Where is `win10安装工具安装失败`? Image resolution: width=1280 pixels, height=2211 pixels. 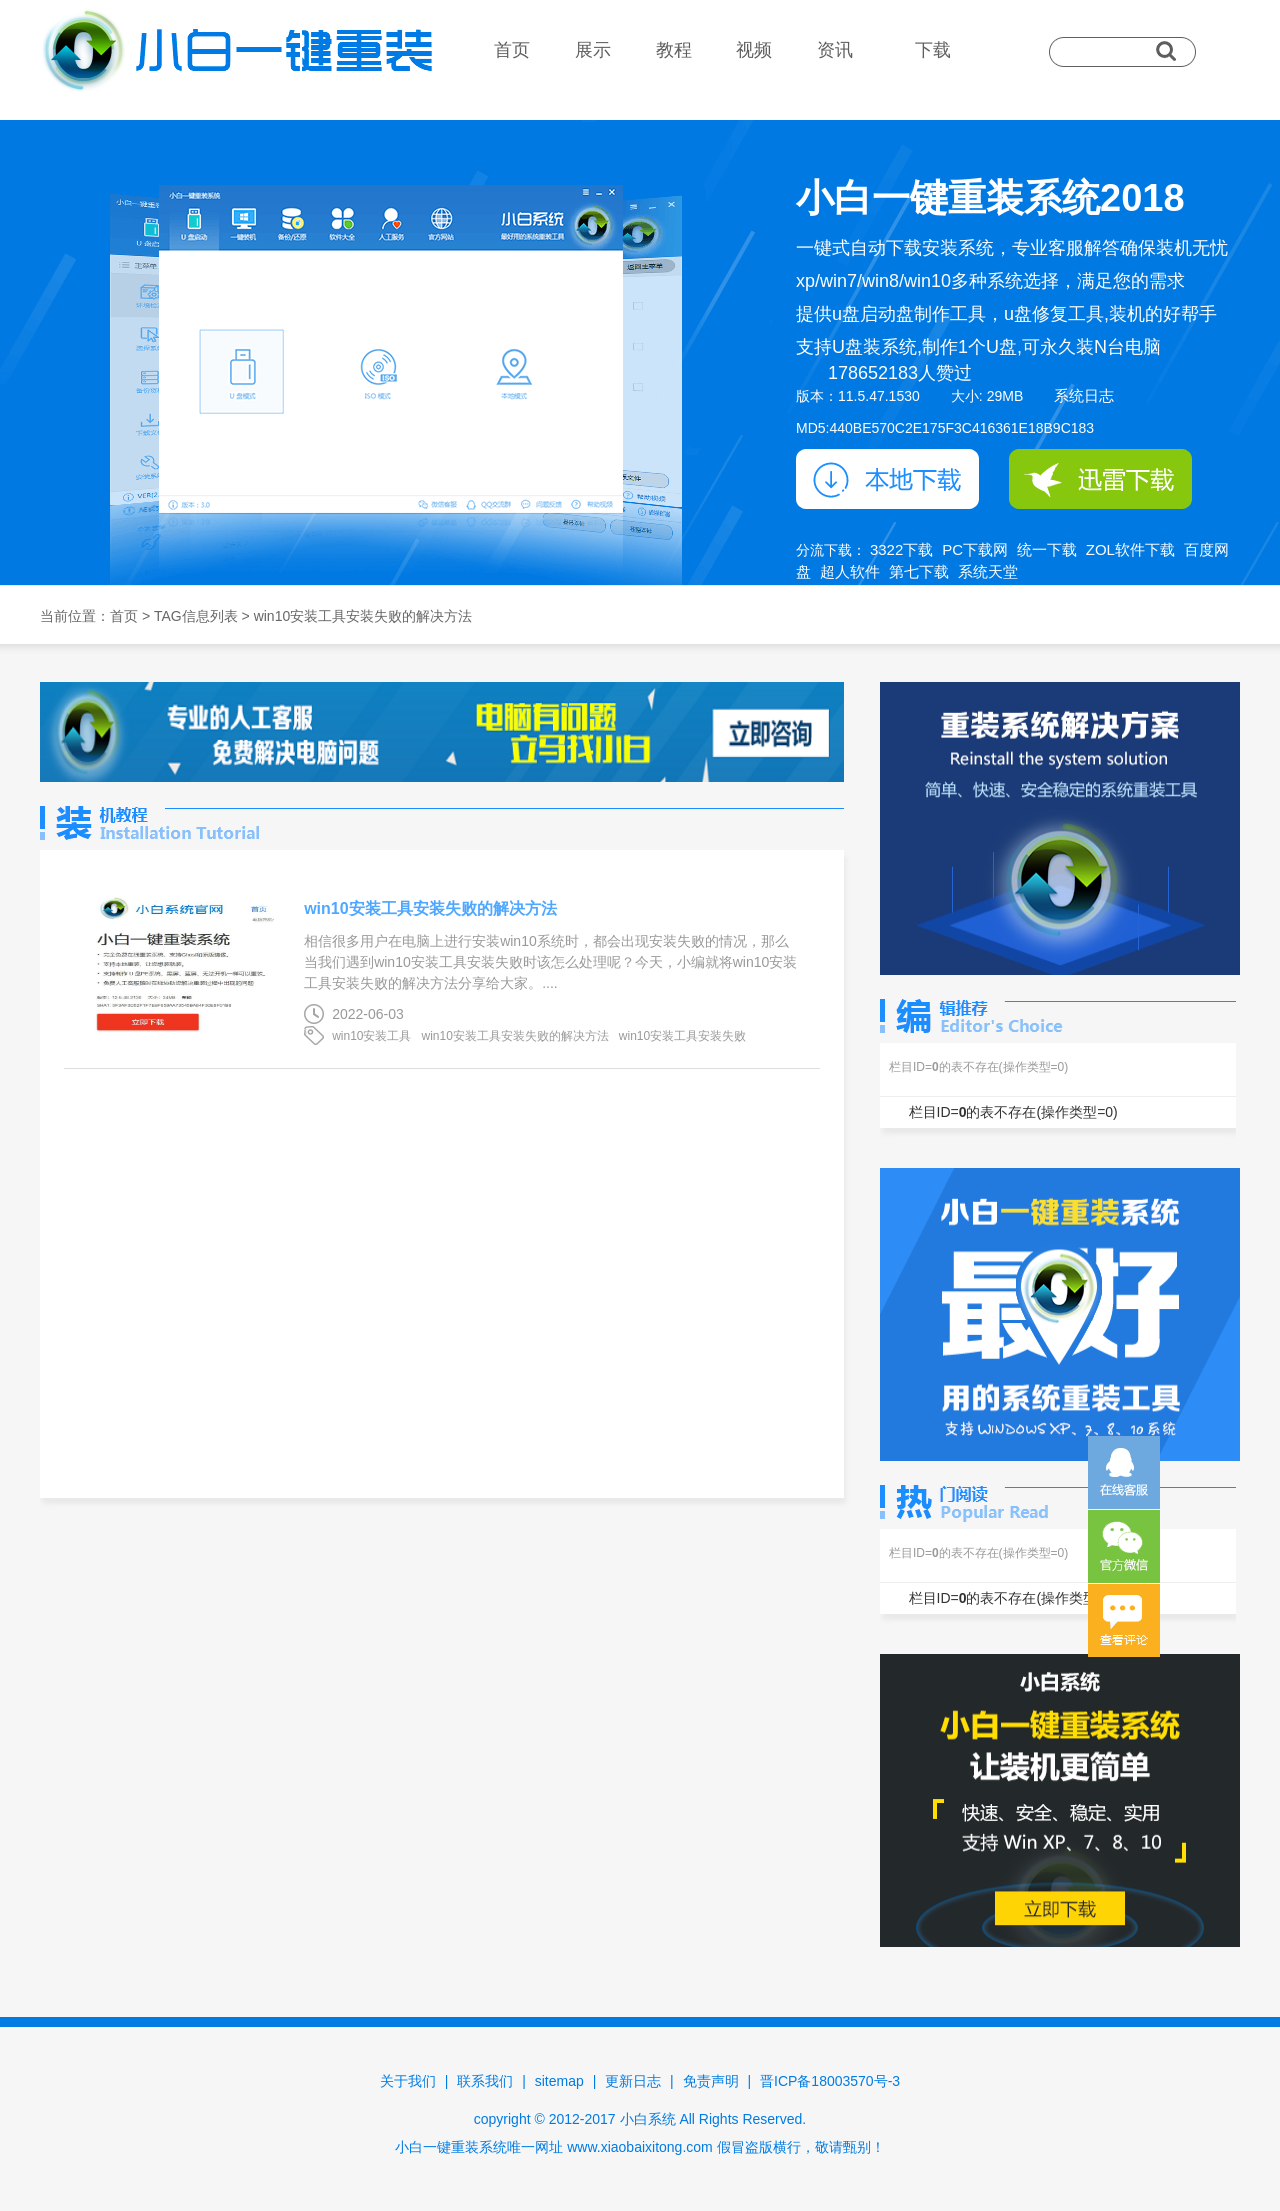 win10安装工具安装失败 is located at coordinates (682, 1036).